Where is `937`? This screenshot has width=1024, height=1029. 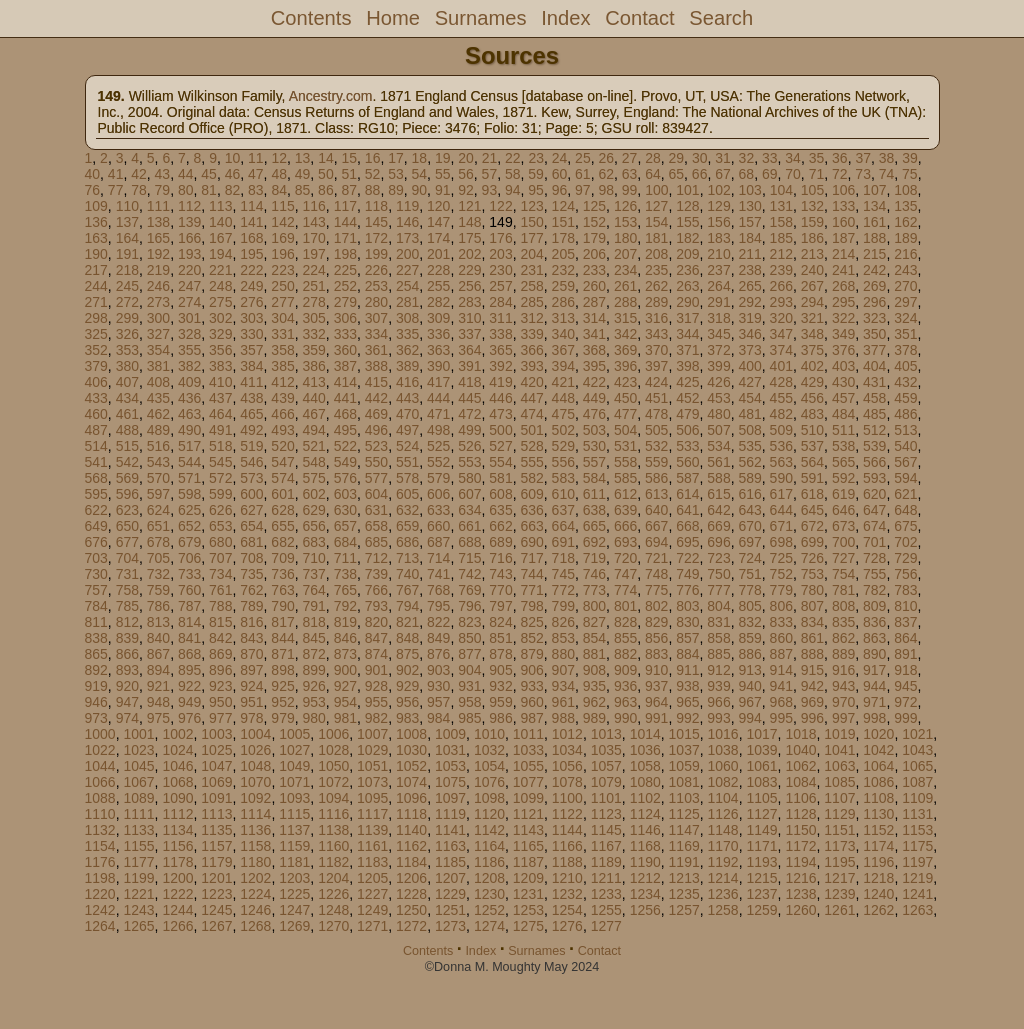 937 is located at coordinates (656, 686).